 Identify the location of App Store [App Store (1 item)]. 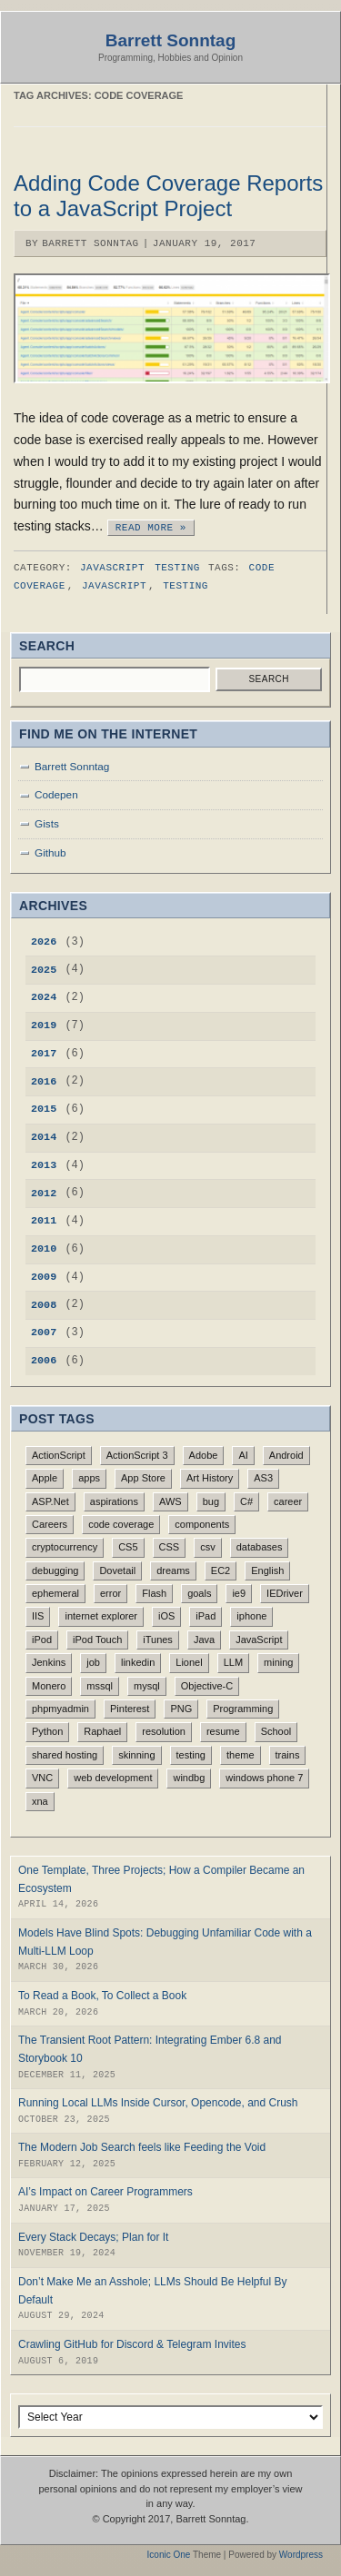
(143, 1477).